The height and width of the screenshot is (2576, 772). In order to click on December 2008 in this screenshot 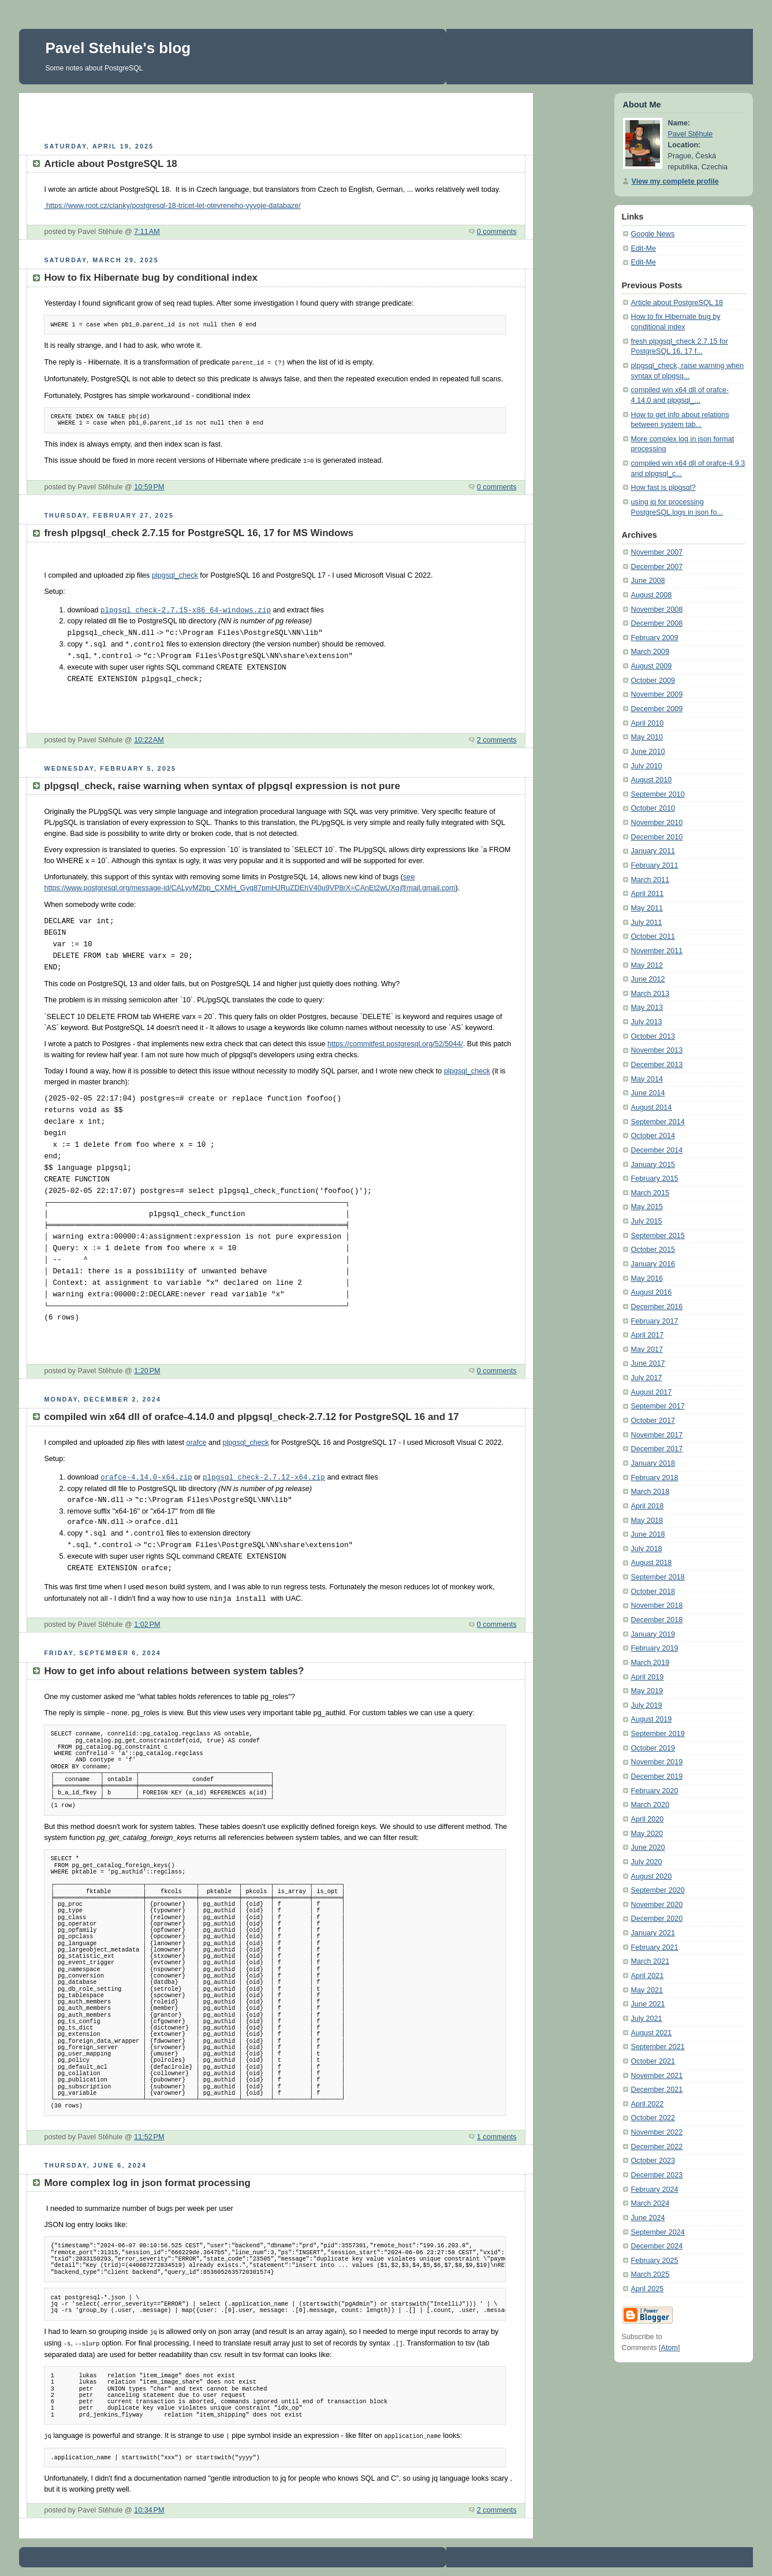, I will do `click(657, 623)`.